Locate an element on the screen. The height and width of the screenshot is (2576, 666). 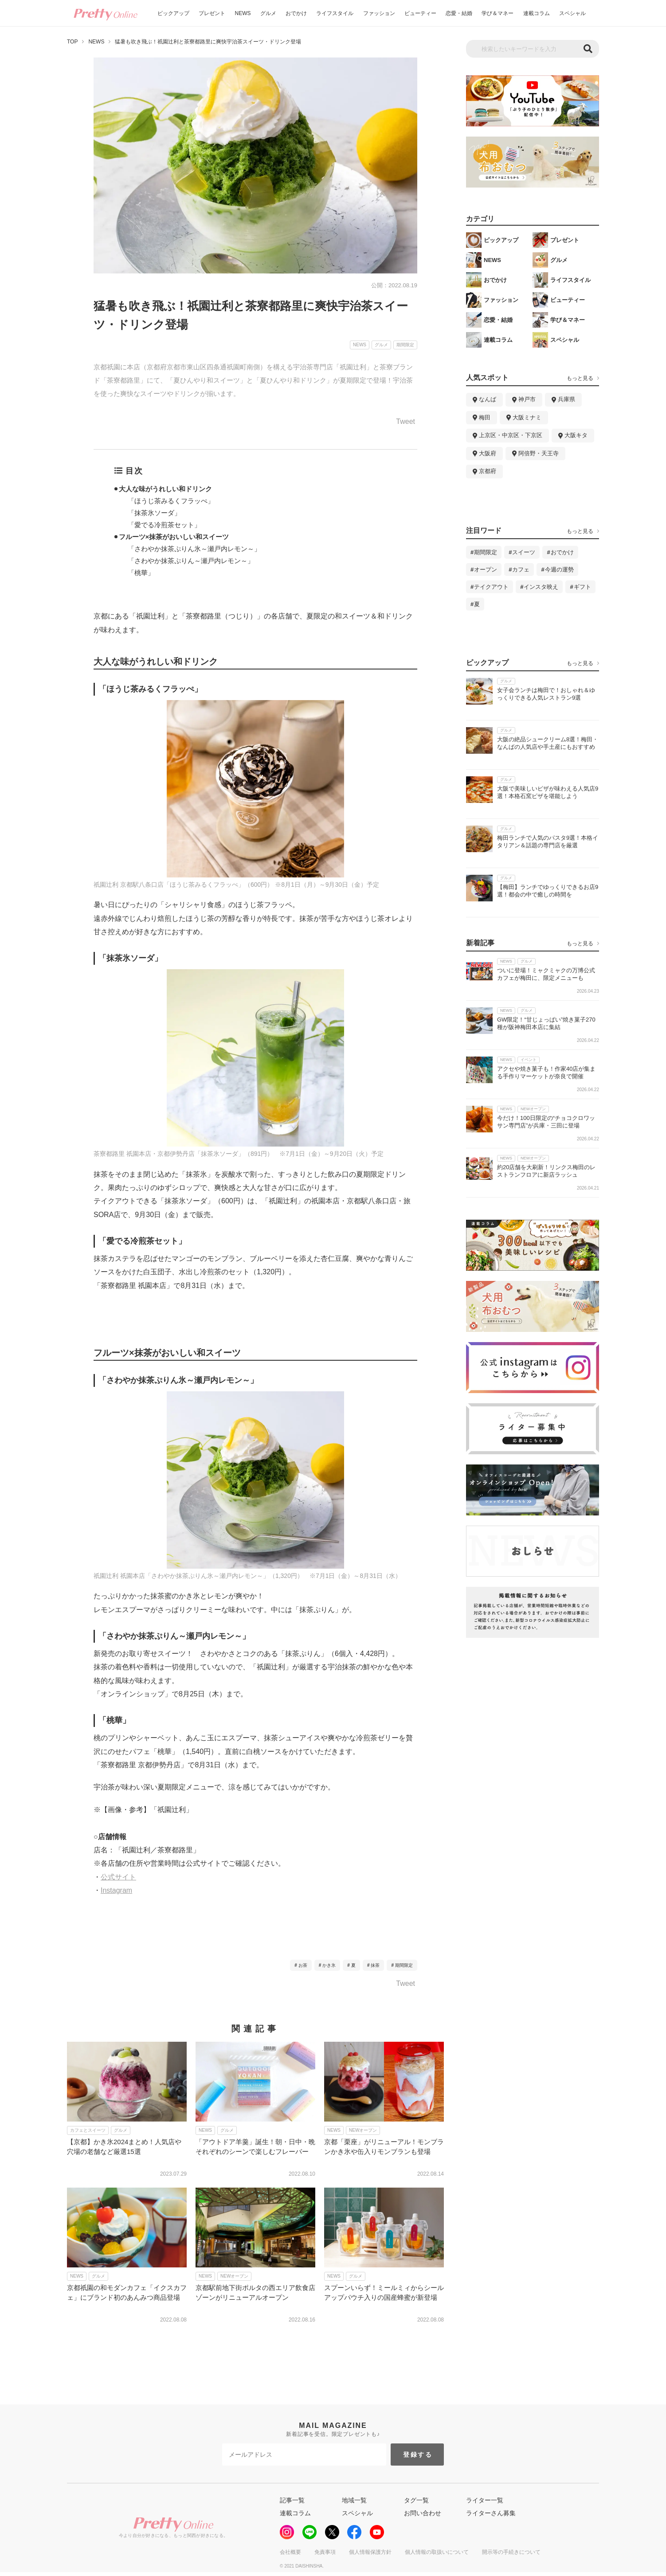
大阪キタ is located at coordinates (576, 435).